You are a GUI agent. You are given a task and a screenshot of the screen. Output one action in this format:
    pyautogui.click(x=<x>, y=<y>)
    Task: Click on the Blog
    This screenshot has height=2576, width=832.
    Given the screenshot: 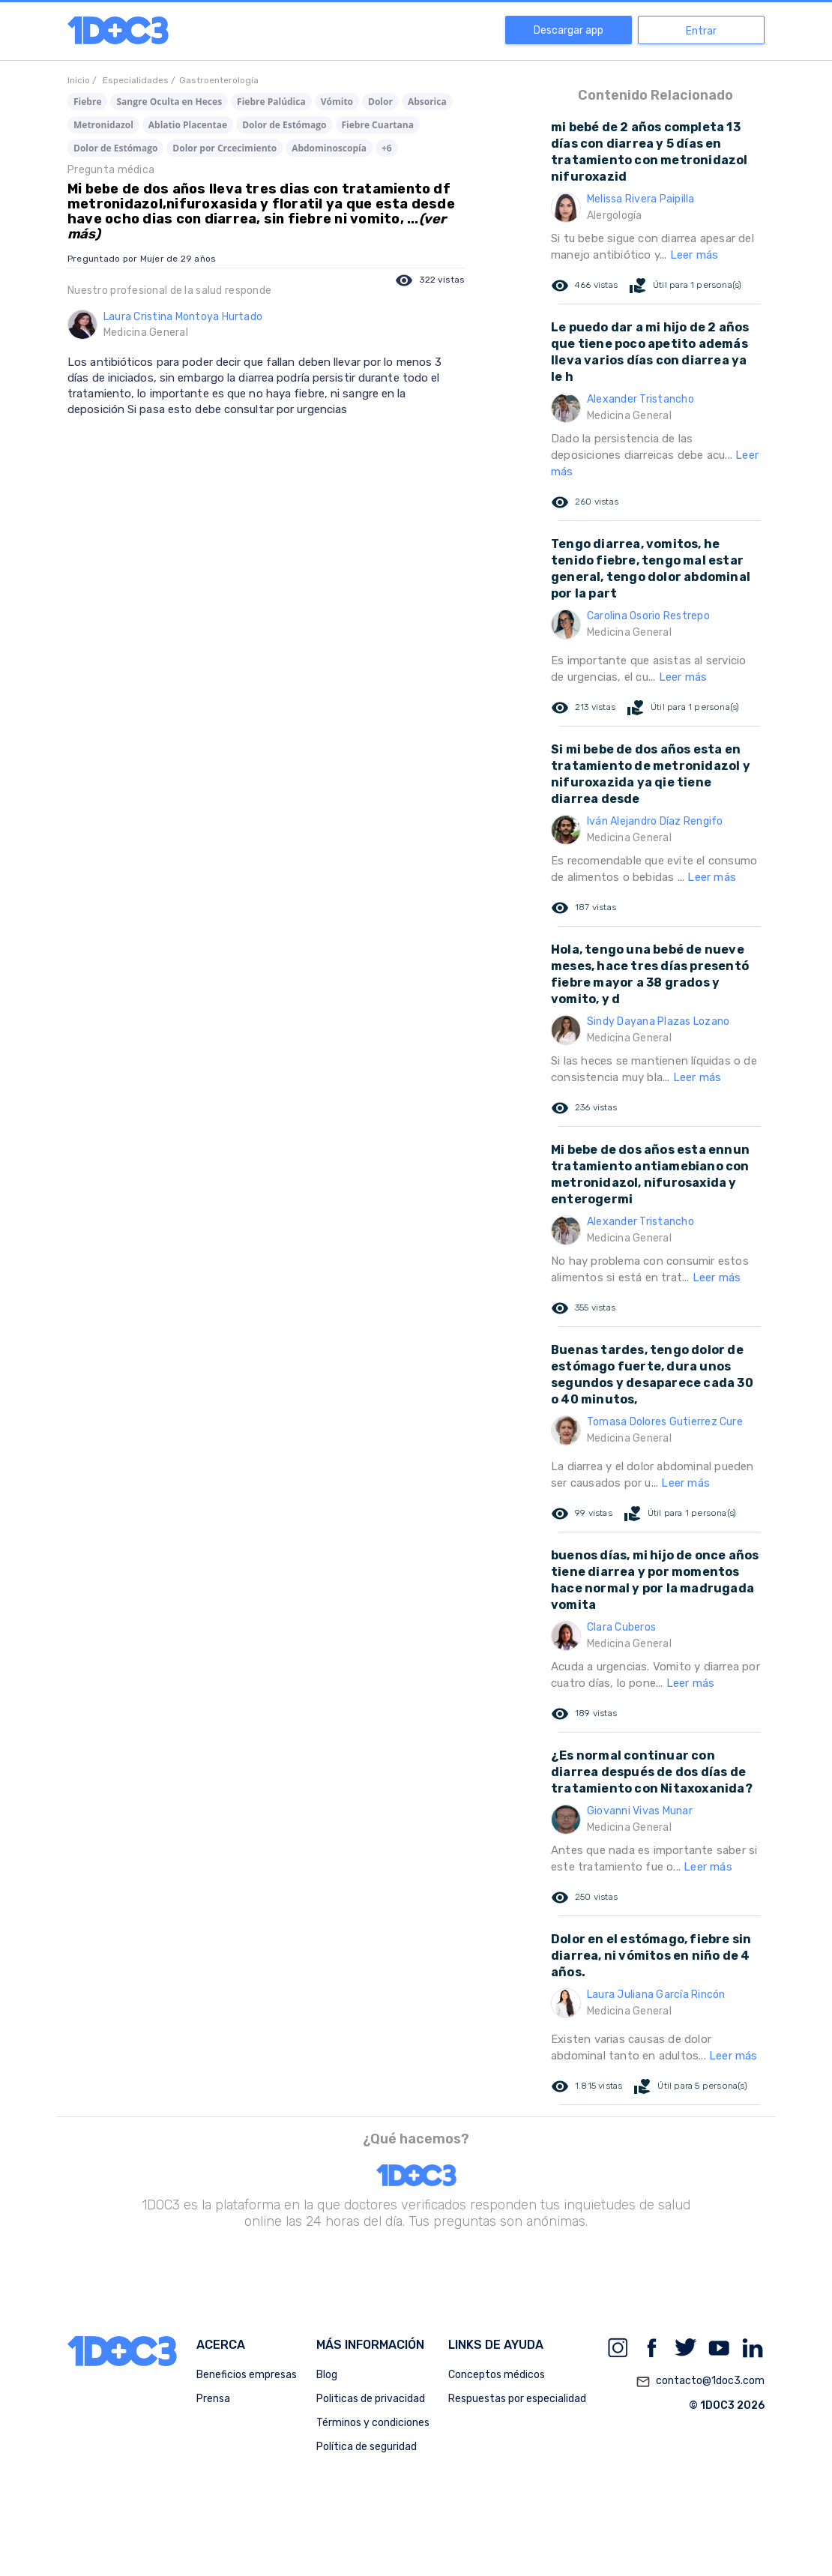 What is the action you would take?
    pyautogui.click(x=326, y=2374)
    